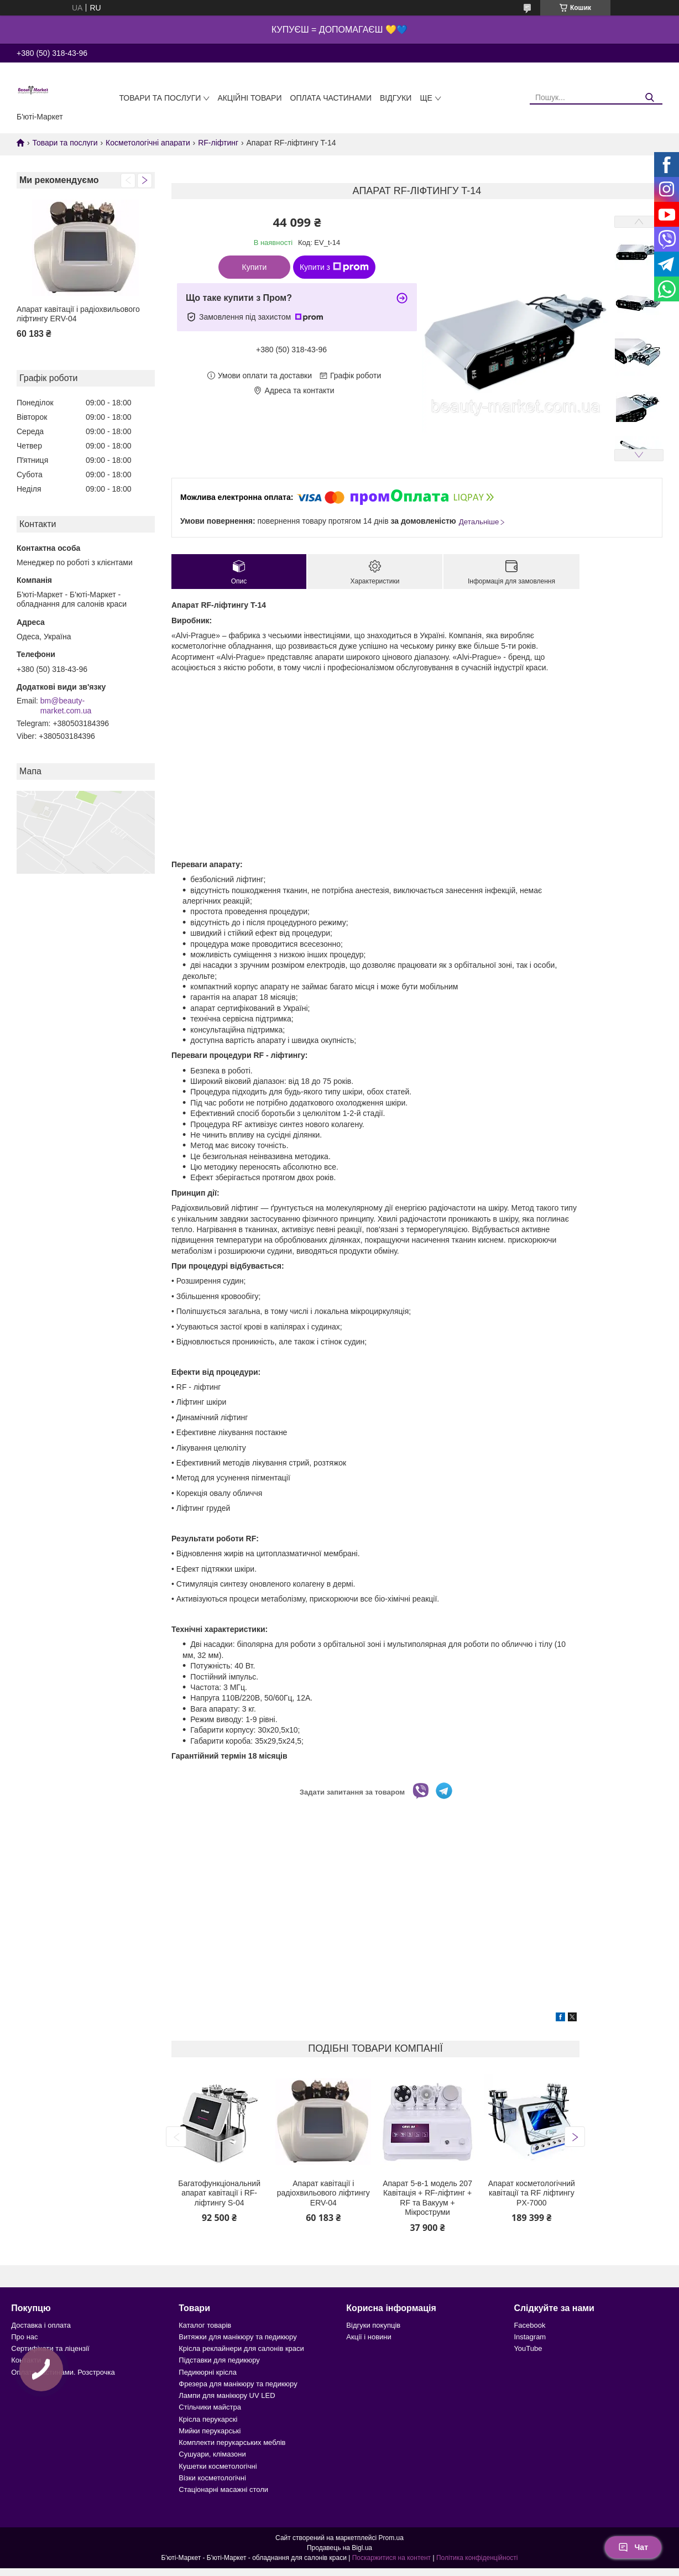 The width and height of the screenshot is (679, 2576). Describe the element at coordinates (477, 2558) in the screenshot. I see `Політика конфіденційності` at that location.